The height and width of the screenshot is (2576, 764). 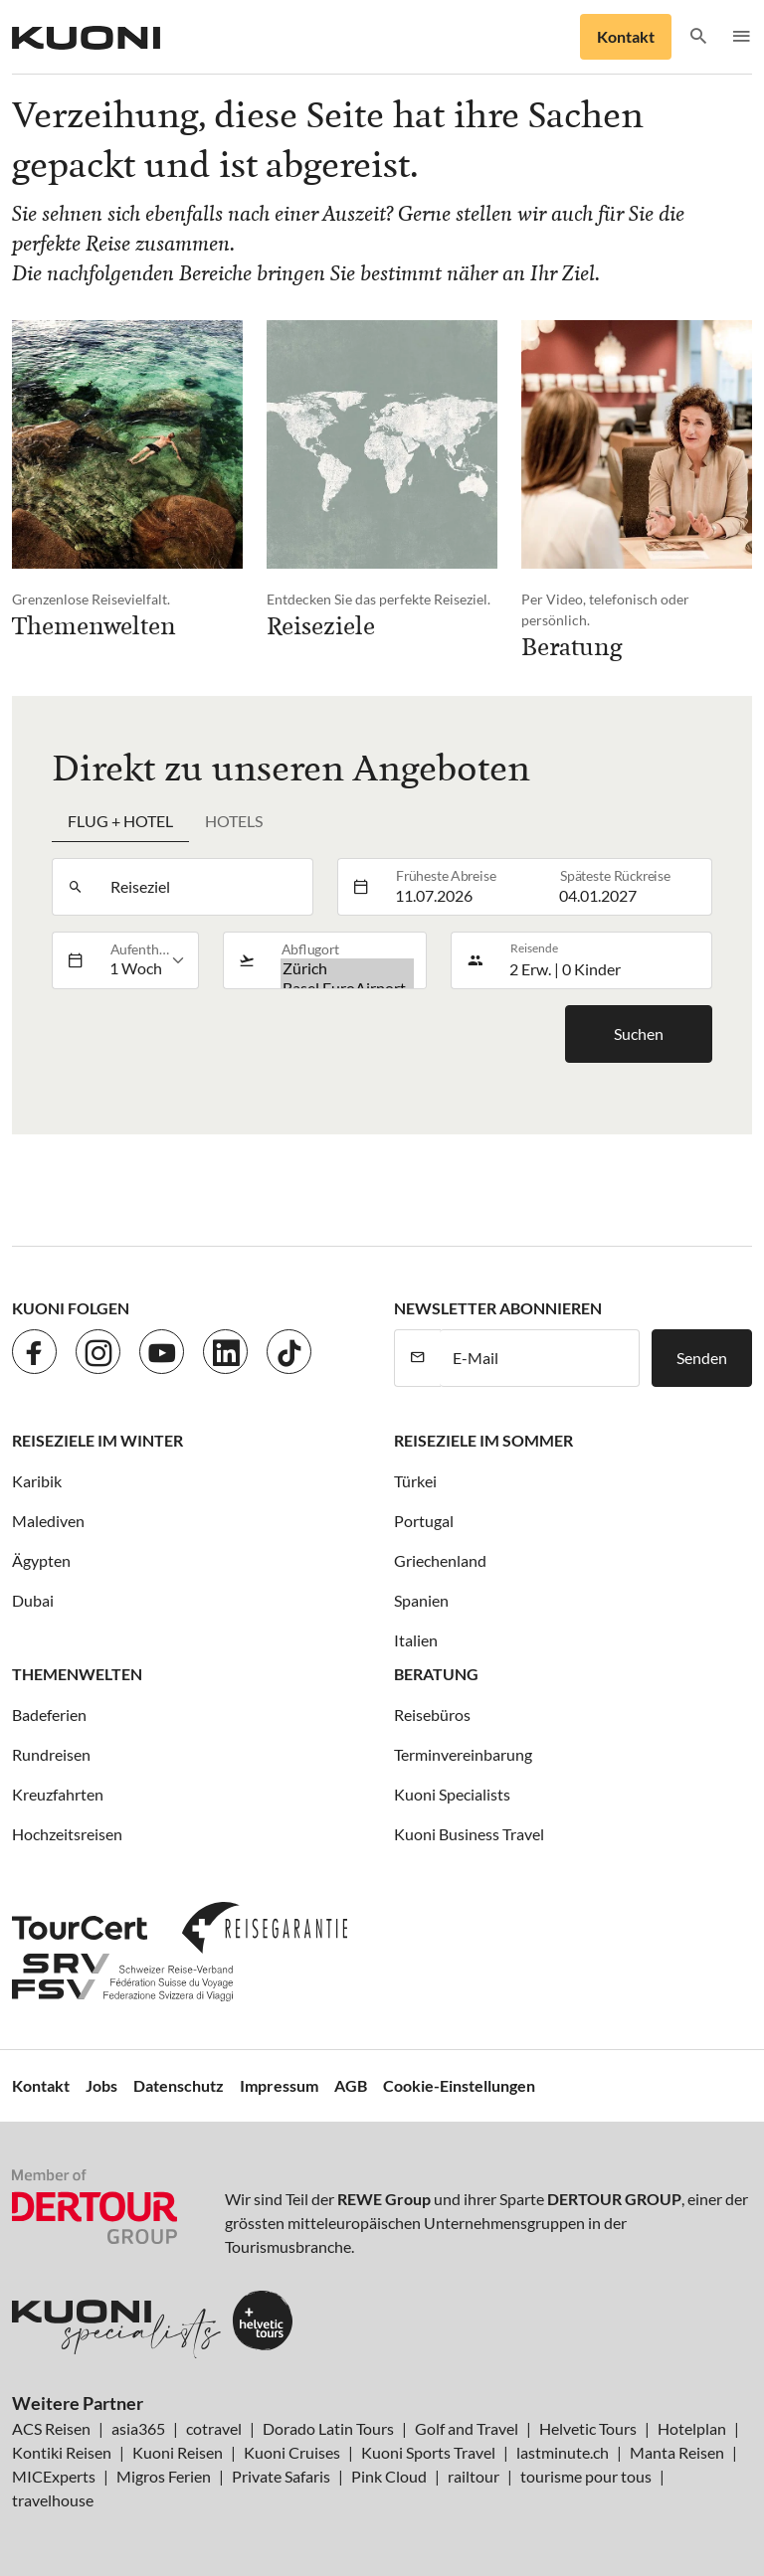 What do you see at coordinates (540, 1358) in the screenshot?
I see `[E-Mail]` at bounding box center [540, 1358].